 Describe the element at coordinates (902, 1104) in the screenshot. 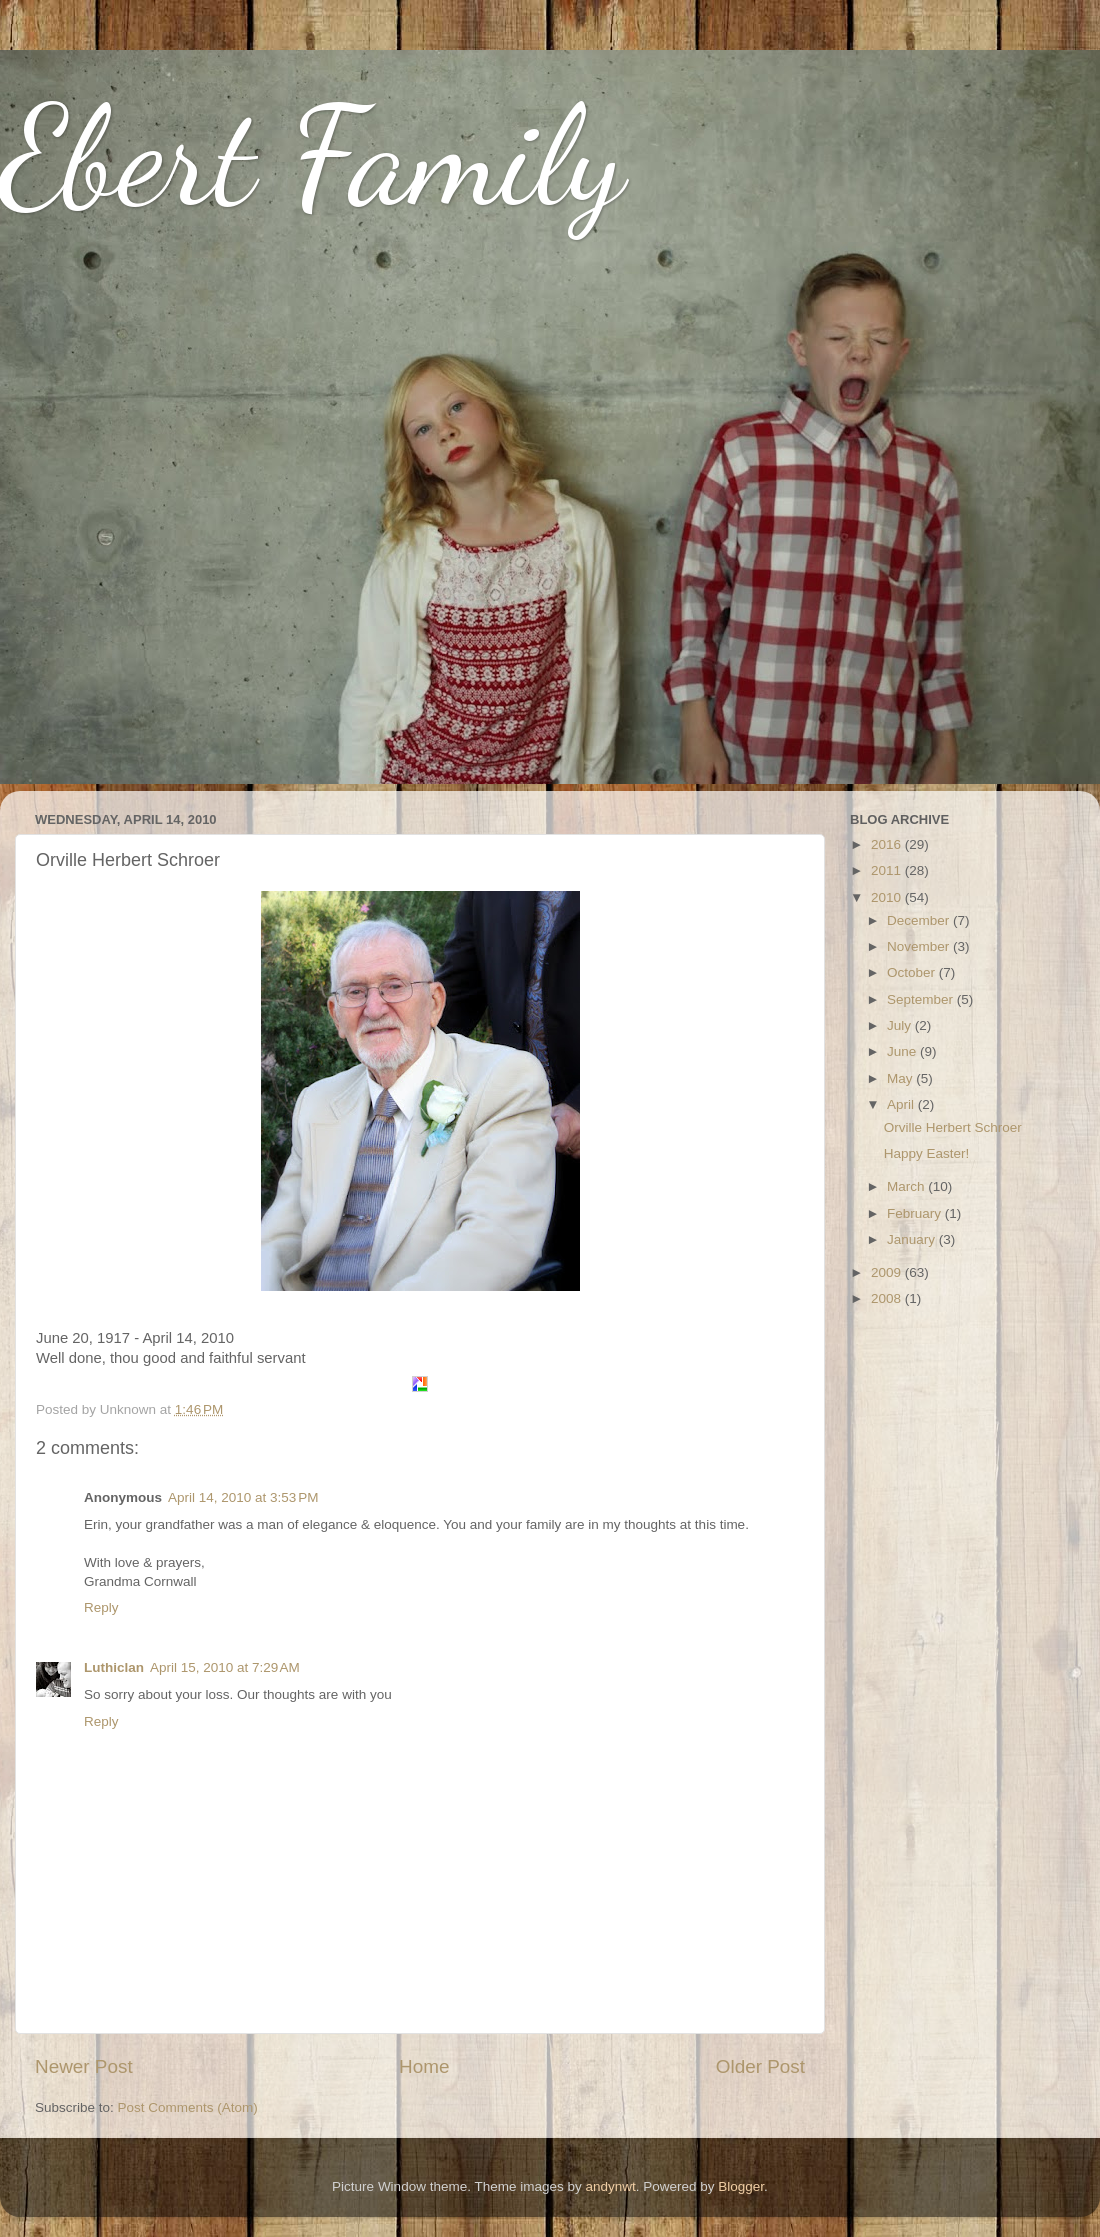

I see `April` at that location.